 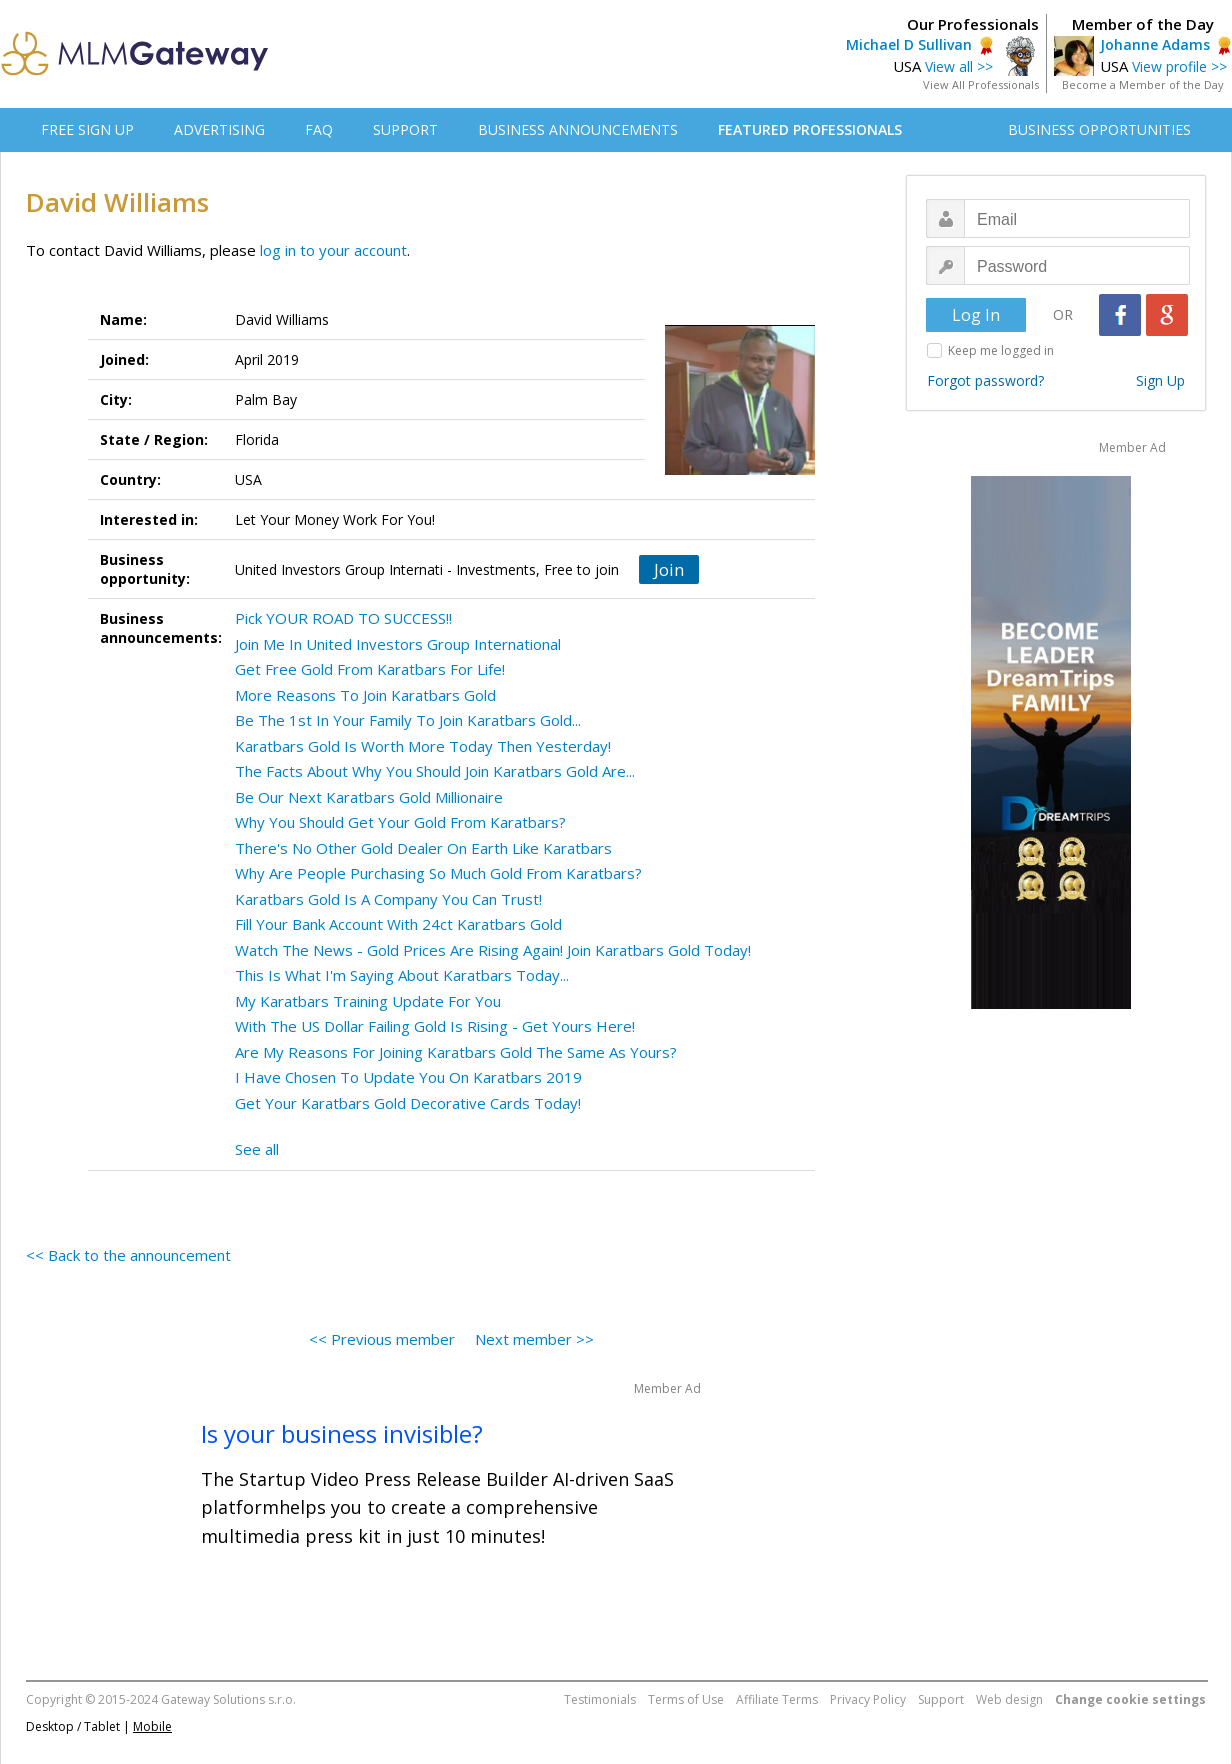 What do you see at coordinates (369, 797) in the screenshot?
I see `Be Our Next Karatbars Gold Millionaire` at bounding box center [369, 797].